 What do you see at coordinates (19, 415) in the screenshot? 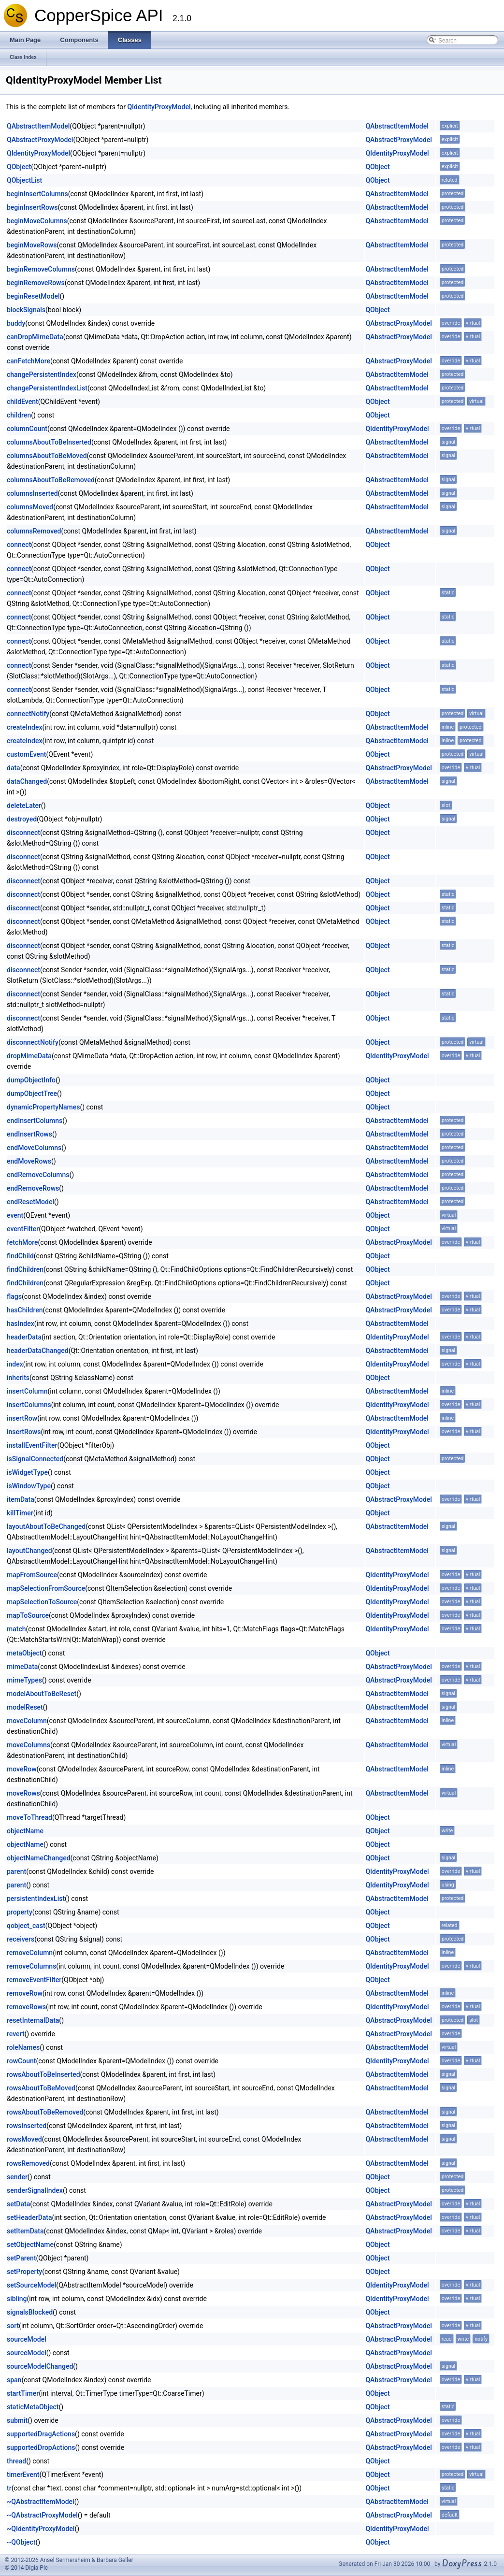
I see `children` at bounding box center [19, 415].